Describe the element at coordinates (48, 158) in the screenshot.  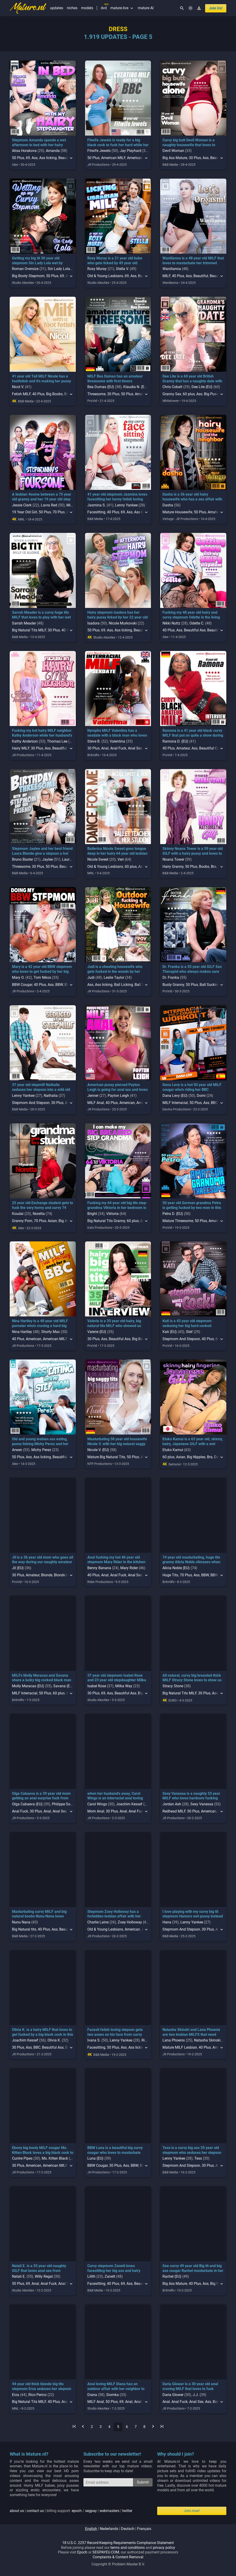
I see `Ass licking` at that location.